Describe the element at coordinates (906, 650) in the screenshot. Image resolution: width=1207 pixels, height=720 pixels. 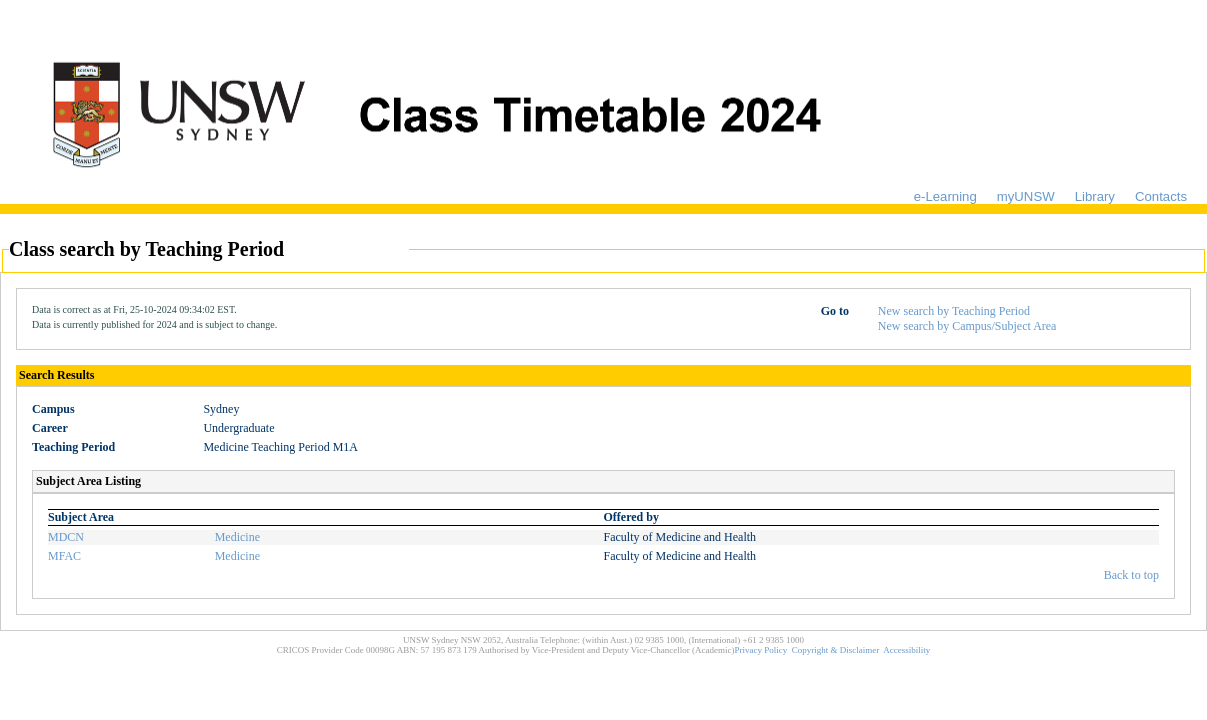
I see `Accessibility` at that location.